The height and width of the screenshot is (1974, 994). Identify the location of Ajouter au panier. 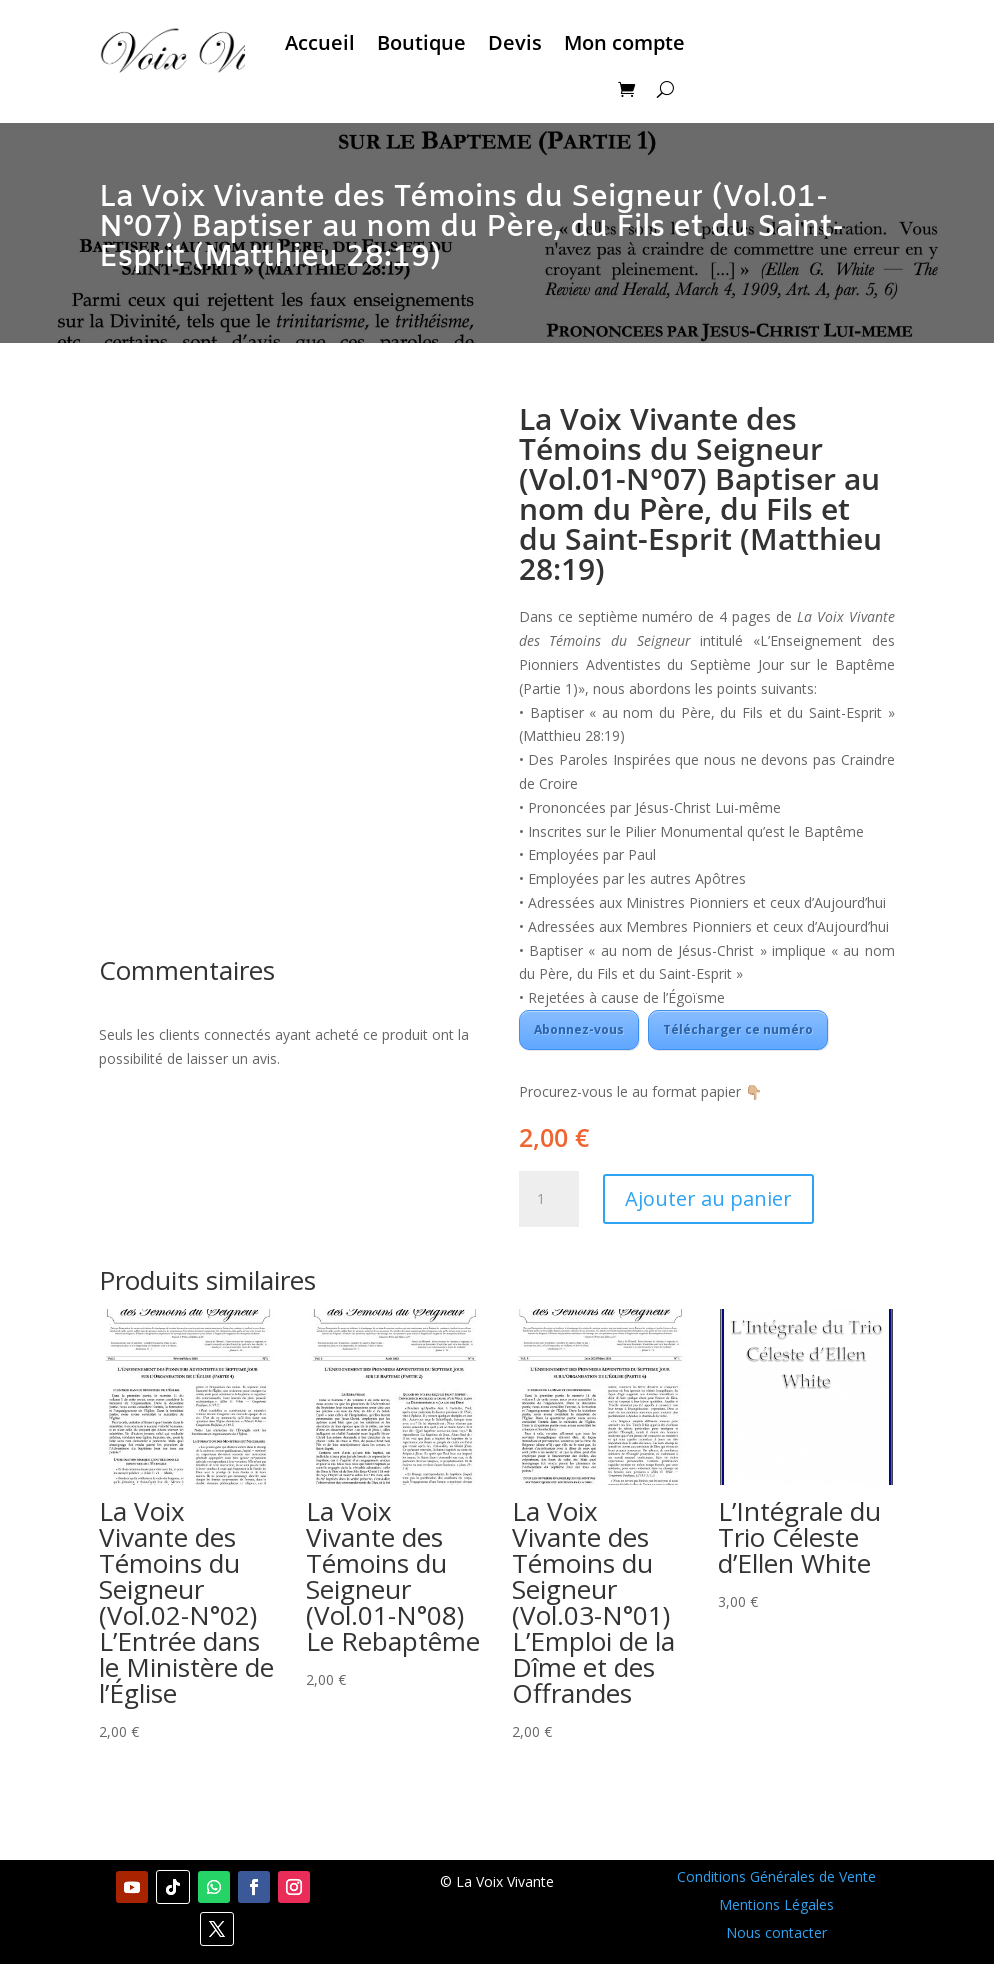
(708, 1198).